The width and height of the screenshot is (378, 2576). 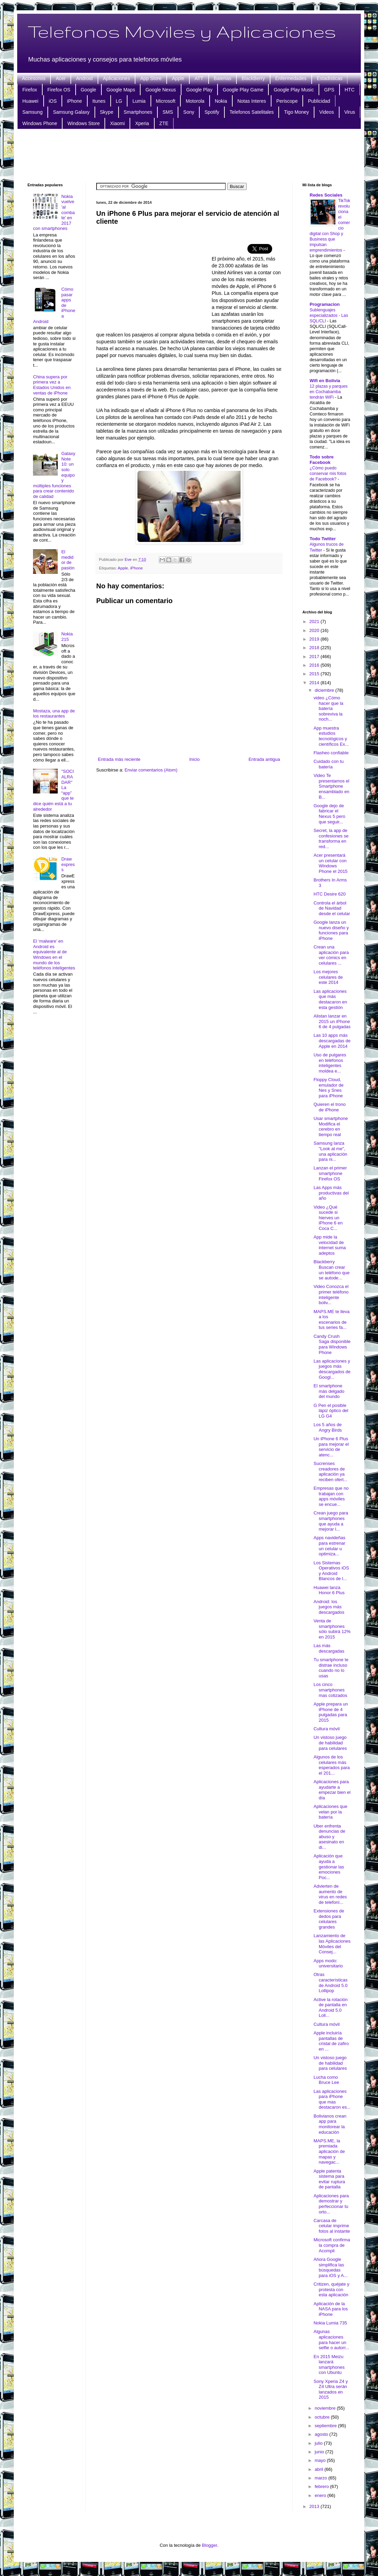 What do you see at coordinates (142, 123) in the screenshot?
I see `Xperia` at bounding box center [142, 123].